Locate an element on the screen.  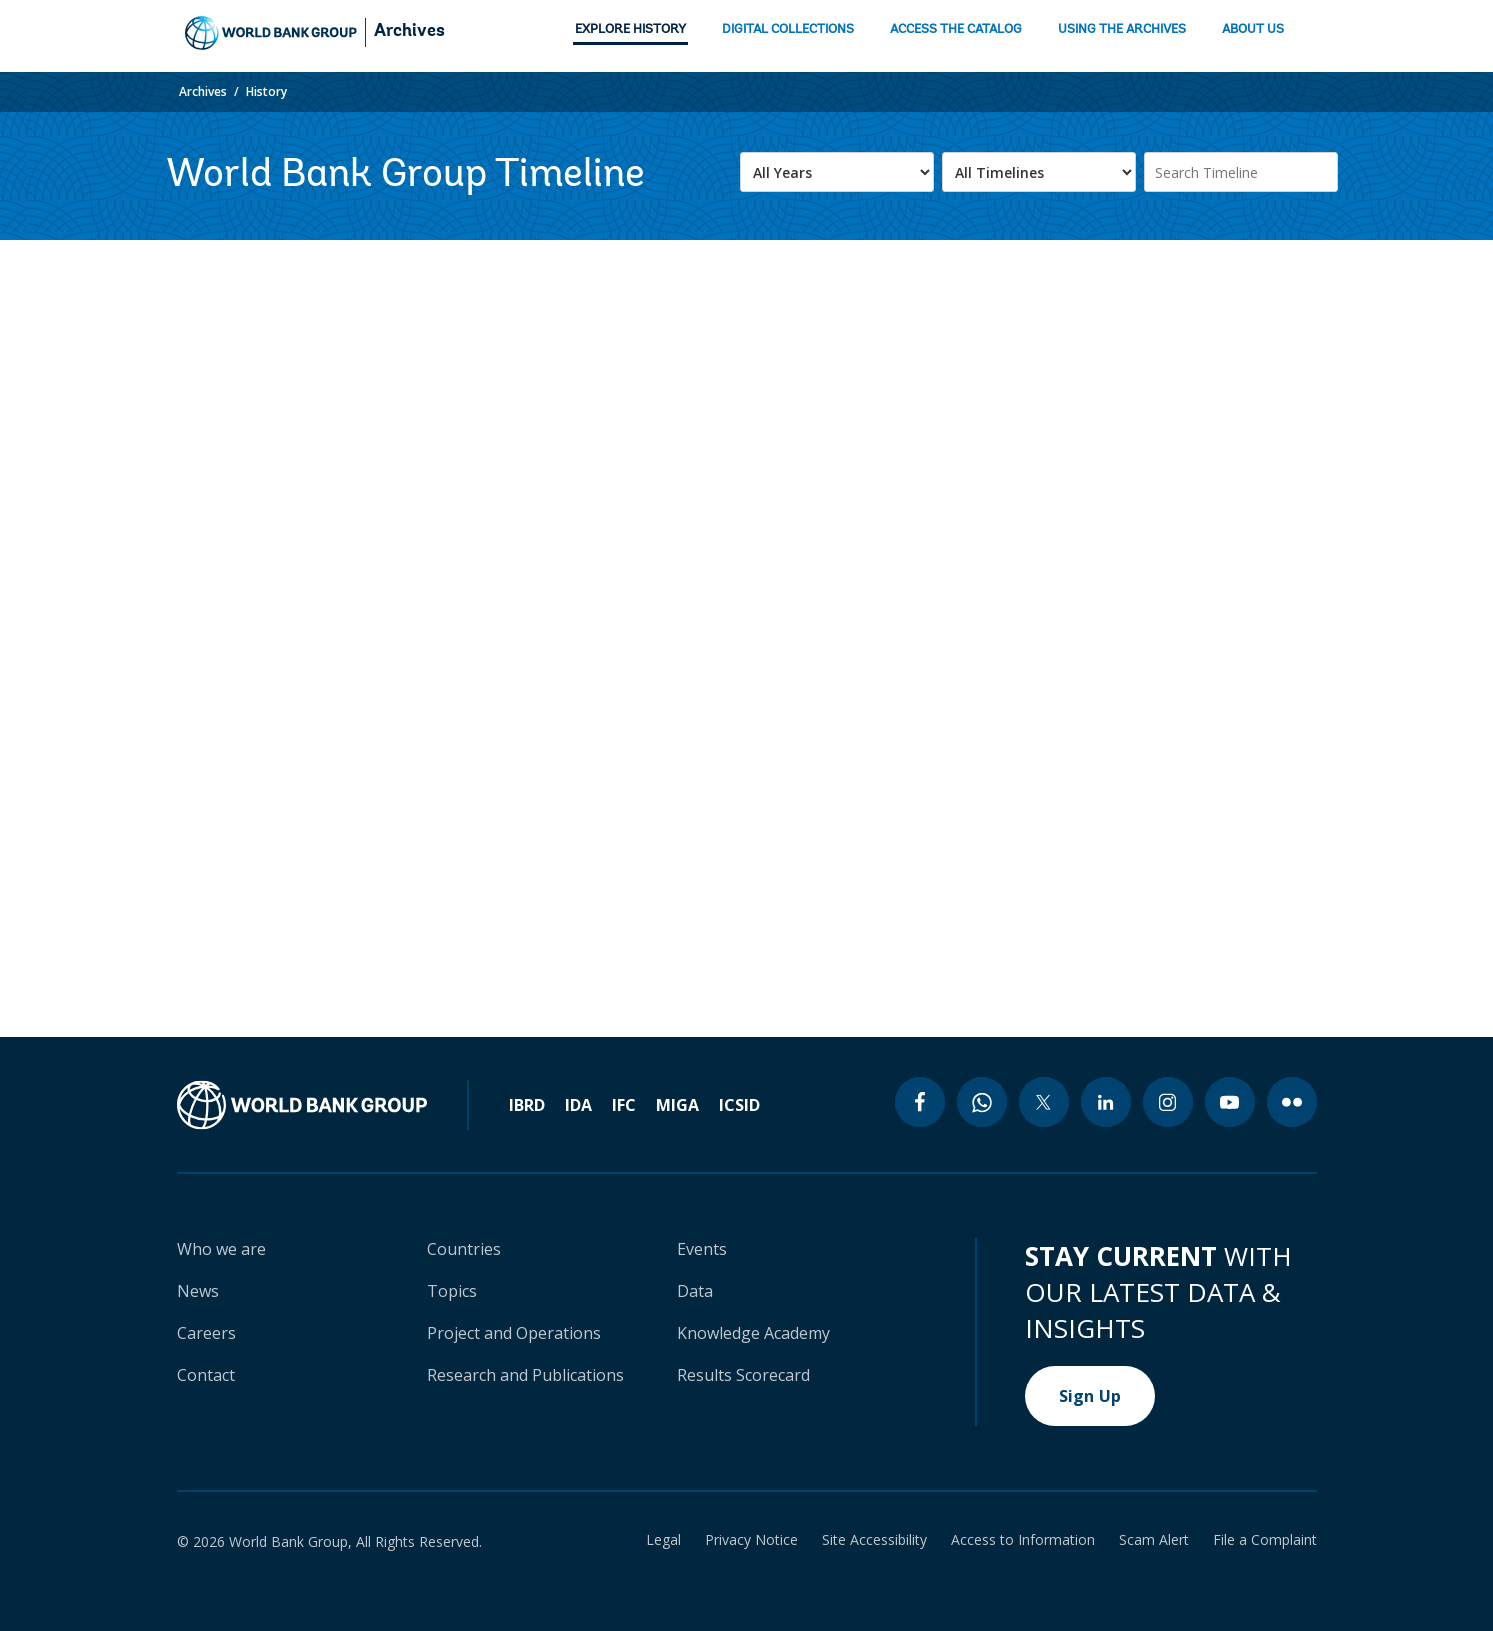
IDA is located at coordinates (578, 1105).